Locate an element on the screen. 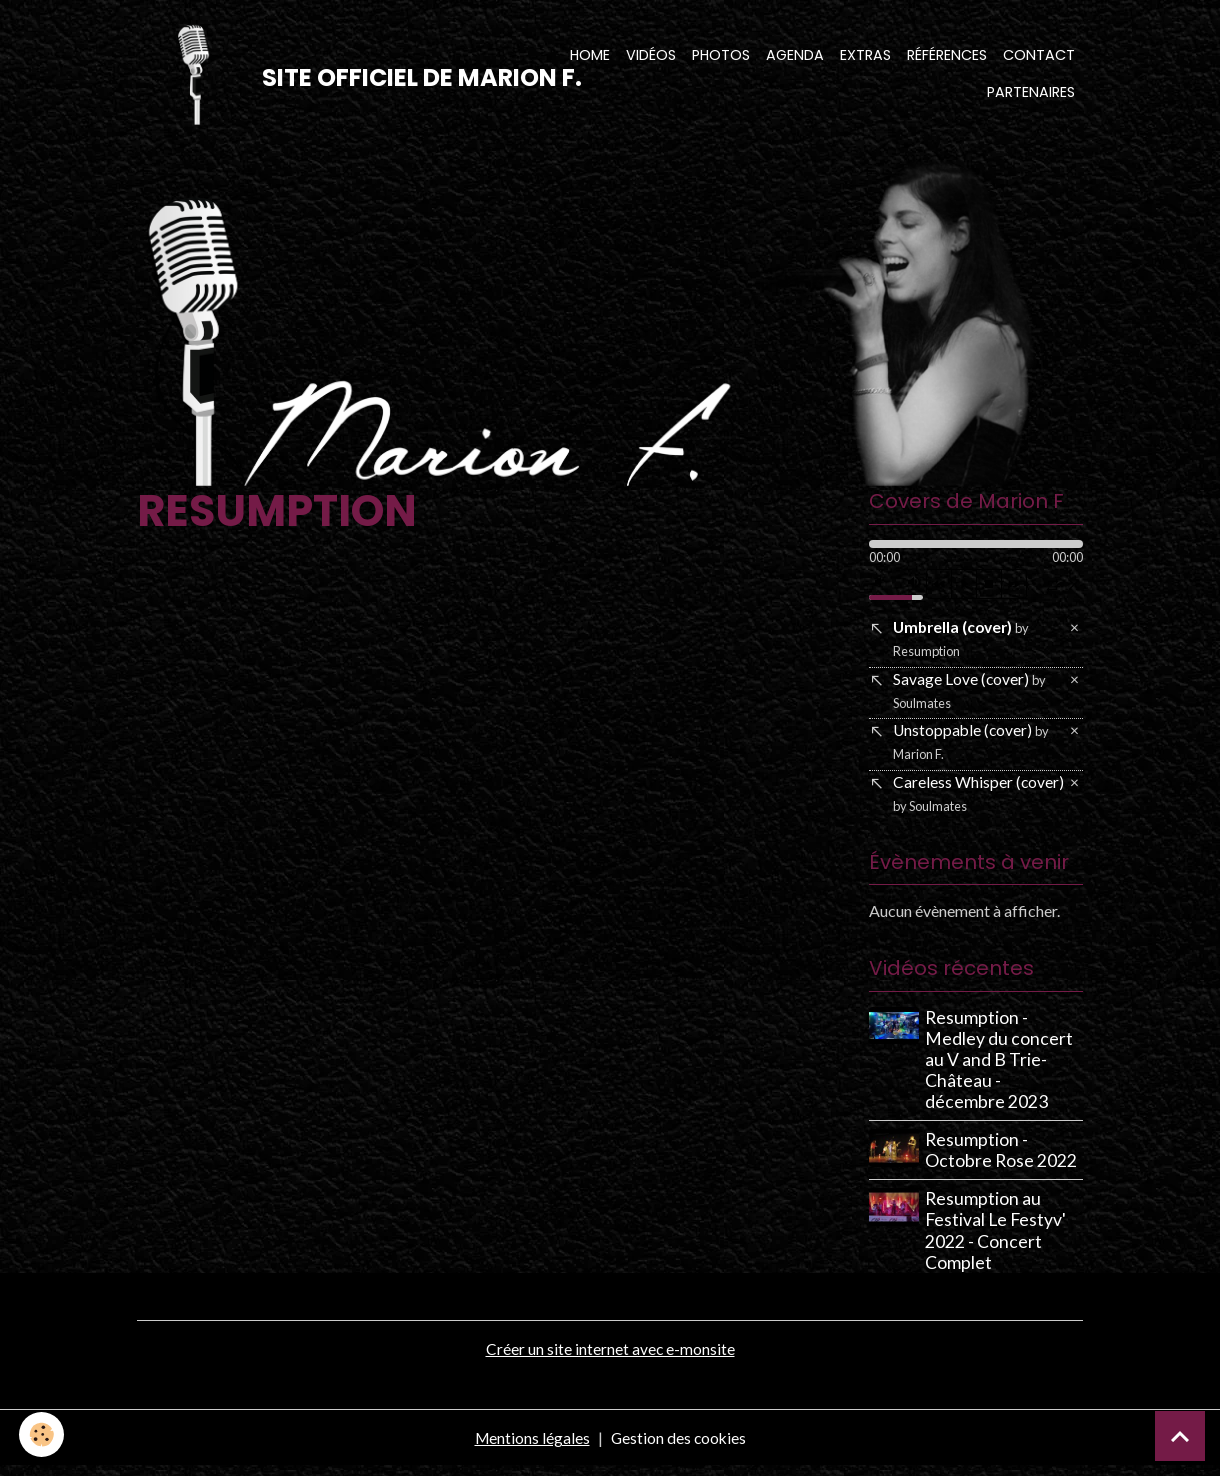  [Cookies] is located at coordinates (42, 1434).